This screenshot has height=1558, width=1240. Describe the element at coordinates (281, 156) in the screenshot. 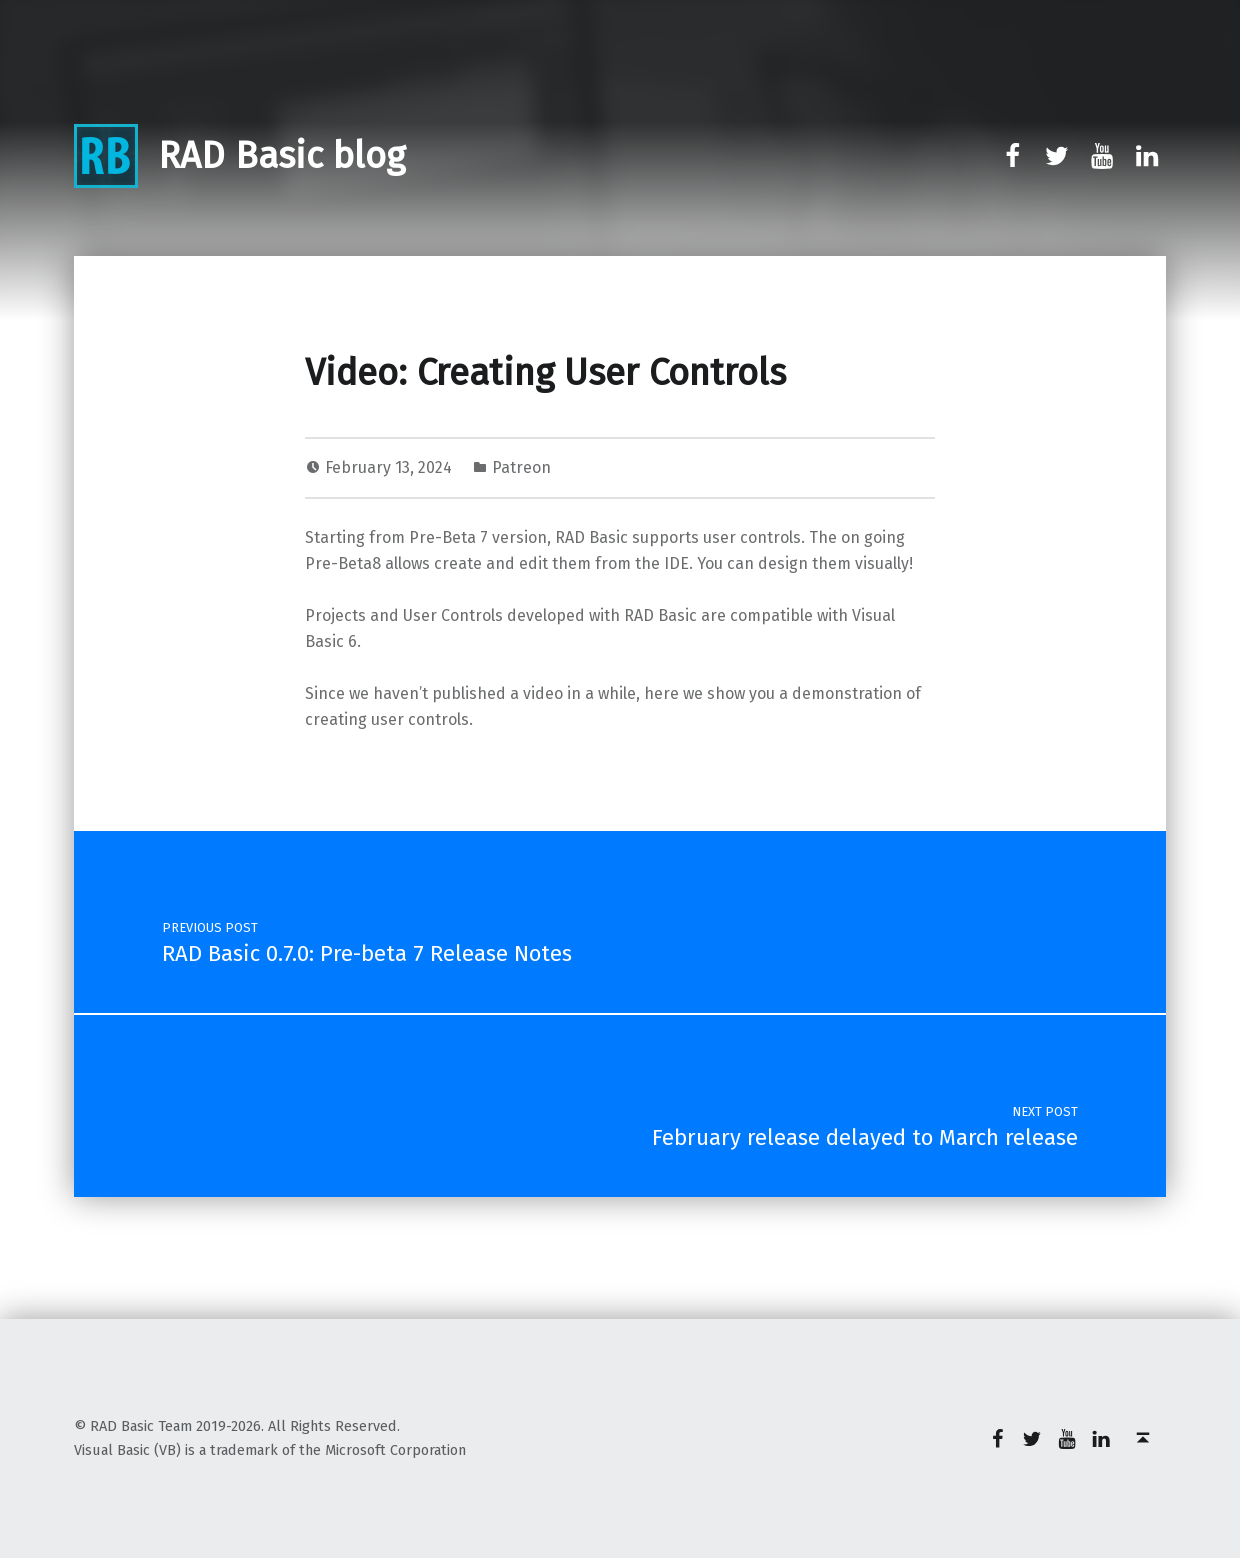

I see `RAD Basic blog` at that location.